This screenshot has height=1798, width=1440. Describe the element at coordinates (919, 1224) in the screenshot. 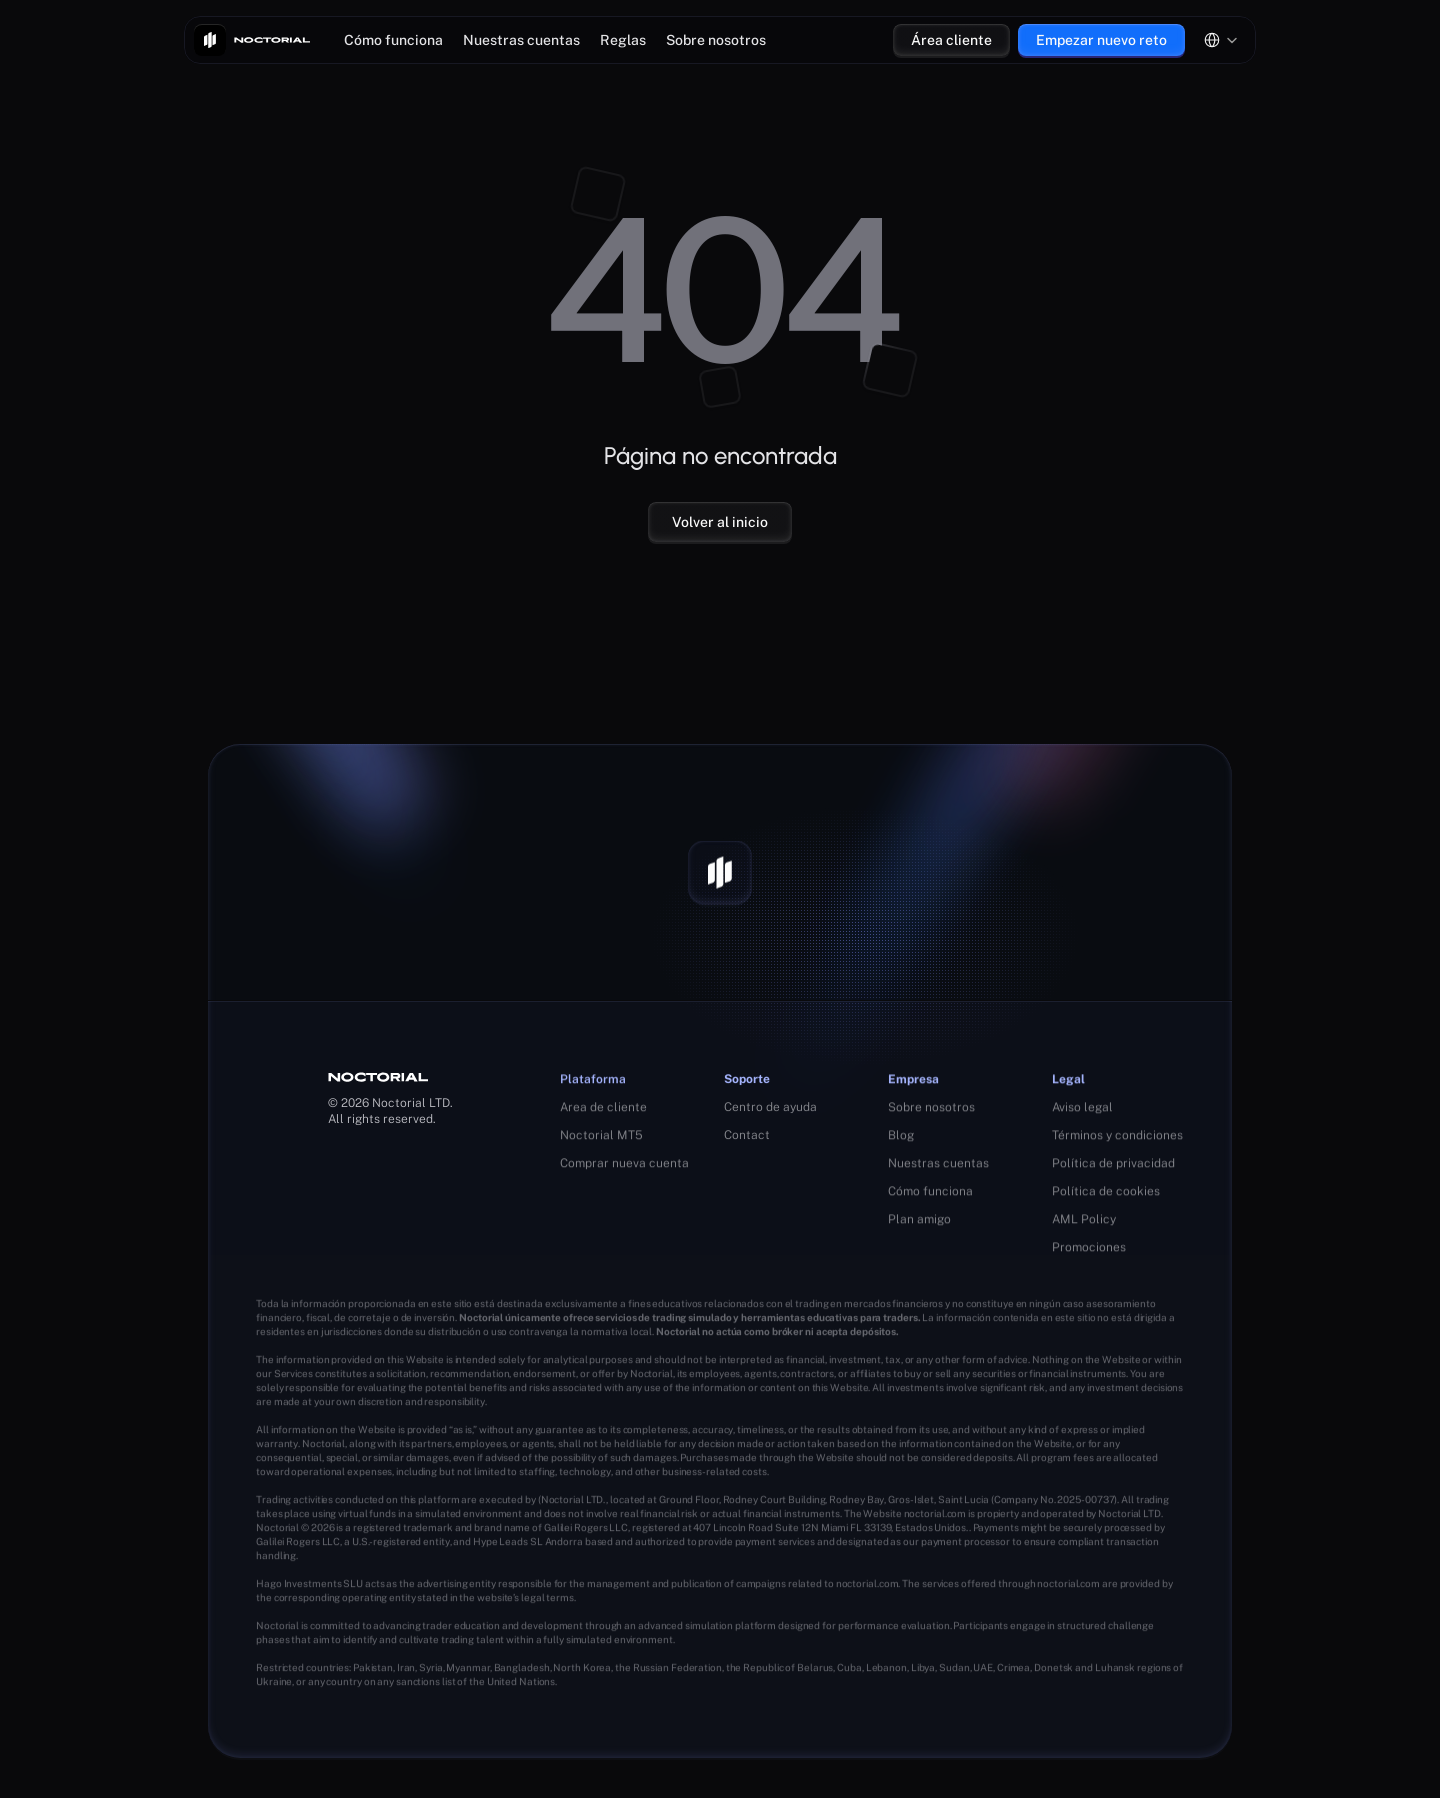

I see `Plan amigo` at that location.